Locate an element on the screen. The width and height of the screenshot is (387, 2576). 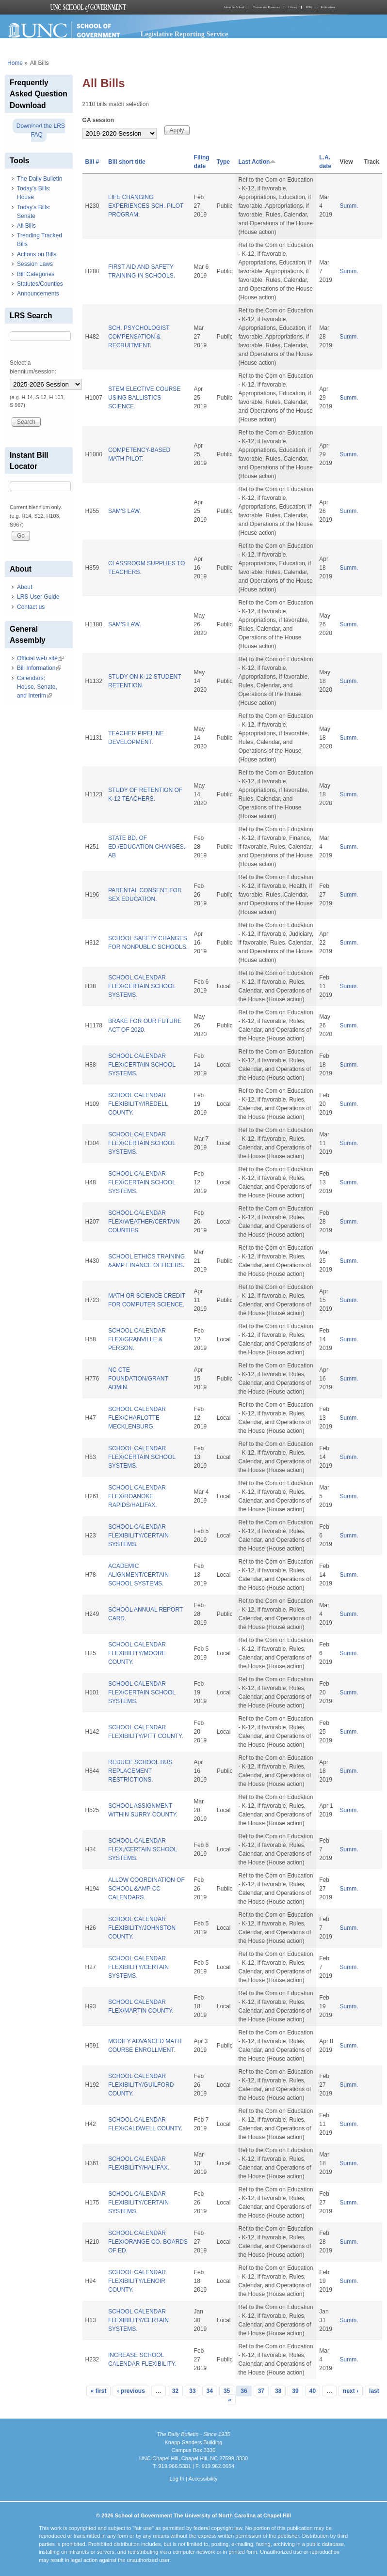
SCHOOL CALENDAR FLEXIBILITY/CERTAIN SYSTEMS. is located at coordinates (138, 1535).